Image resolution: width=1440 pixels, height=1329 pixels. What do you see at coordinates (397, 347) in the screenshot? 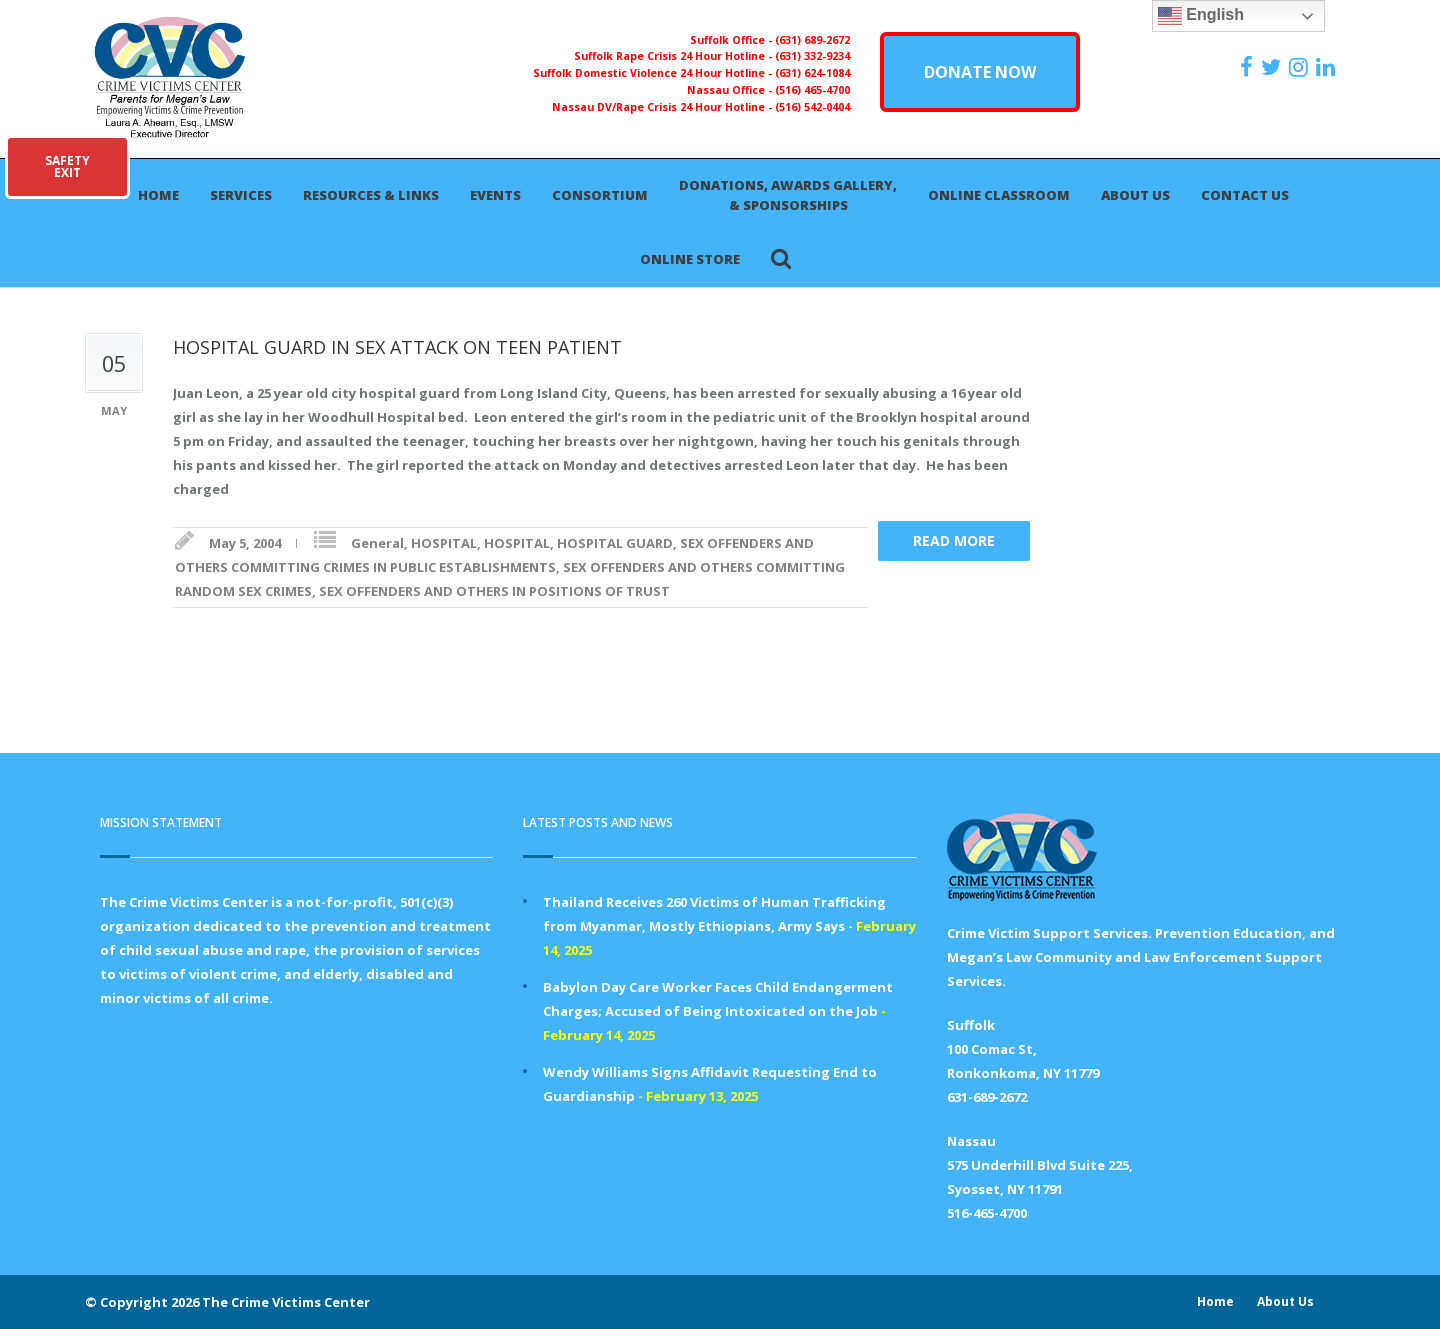
I see `HOSPITAL GUARD IN SEX ATTACK ON TEEN PATIENT` at bounding box center [397, 347].